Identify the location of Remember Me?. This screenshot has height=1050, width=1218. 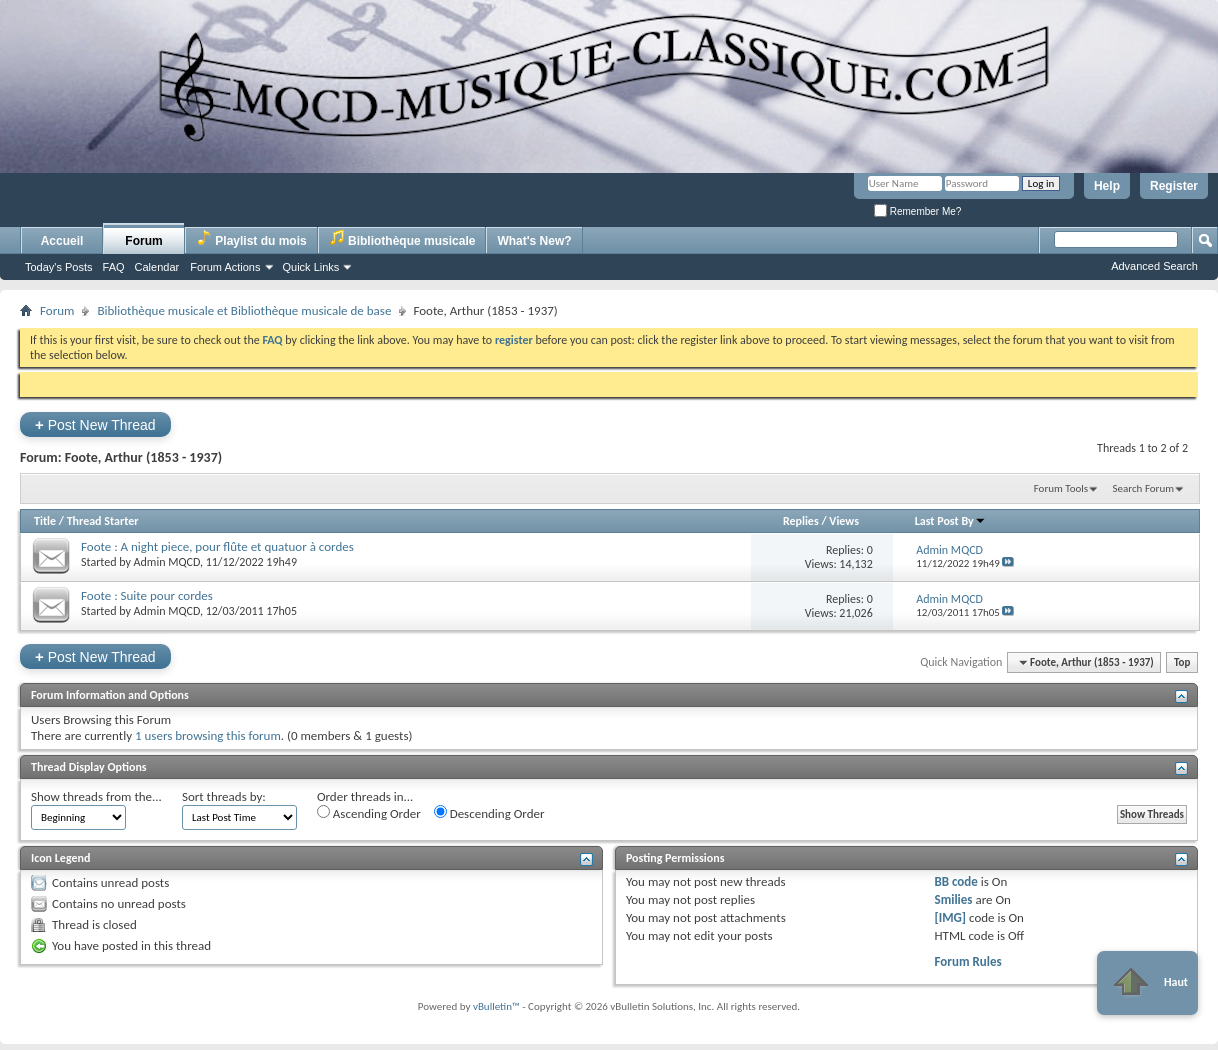
(917, 211).